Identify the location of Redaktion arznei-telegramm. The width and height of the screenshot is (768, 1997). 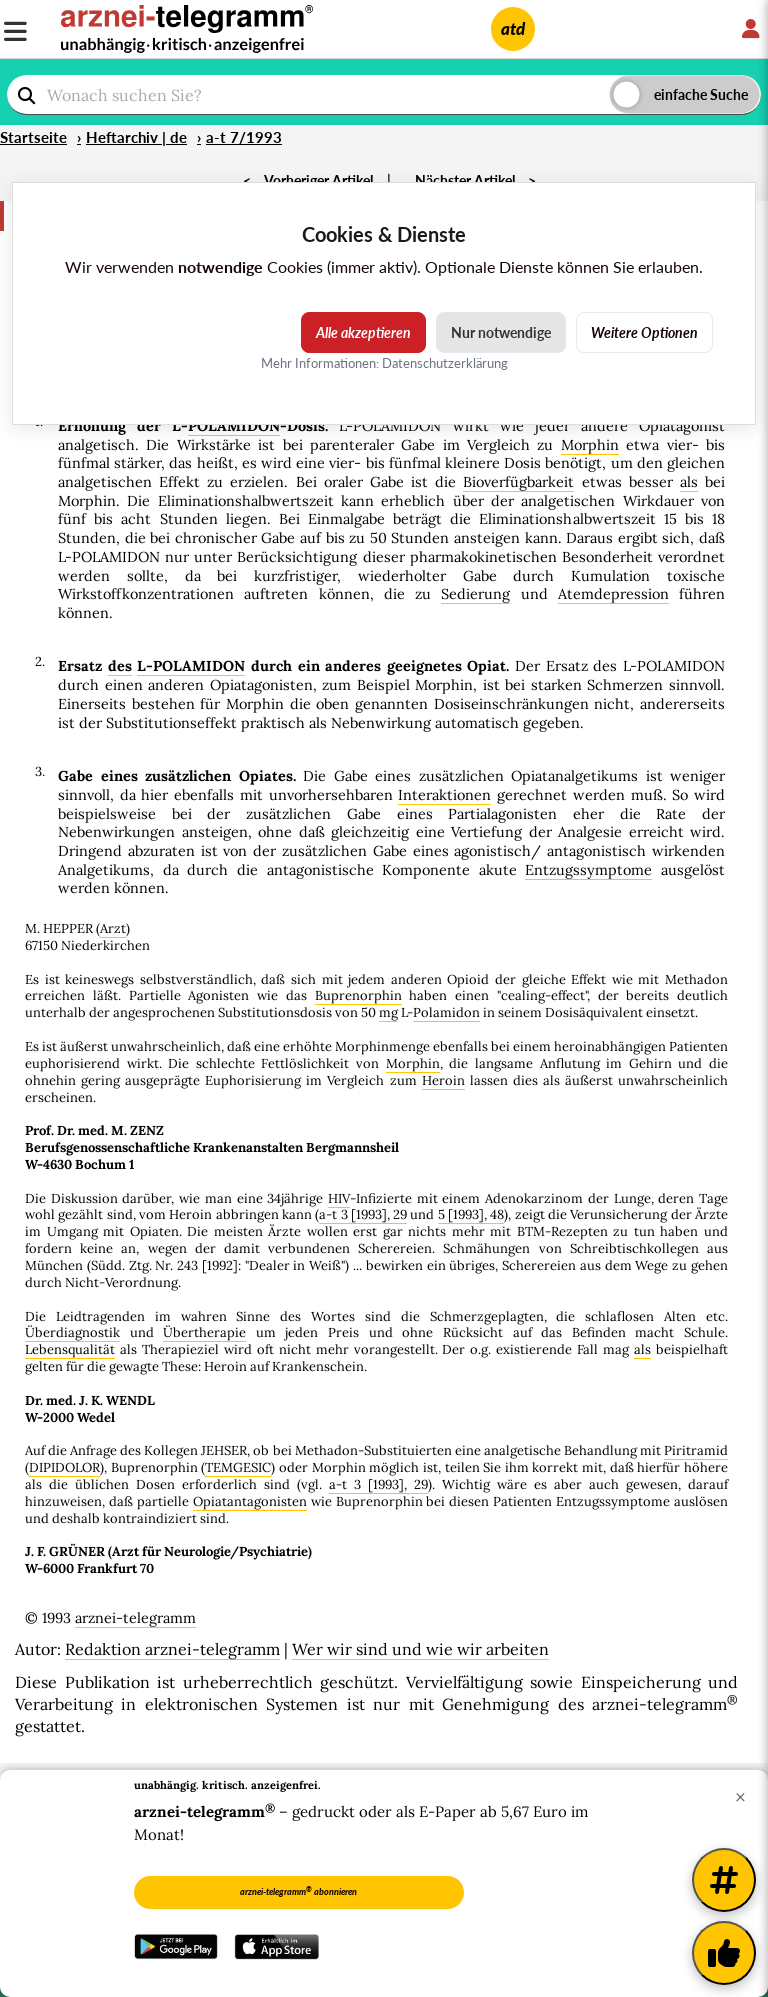
(172, 1649).